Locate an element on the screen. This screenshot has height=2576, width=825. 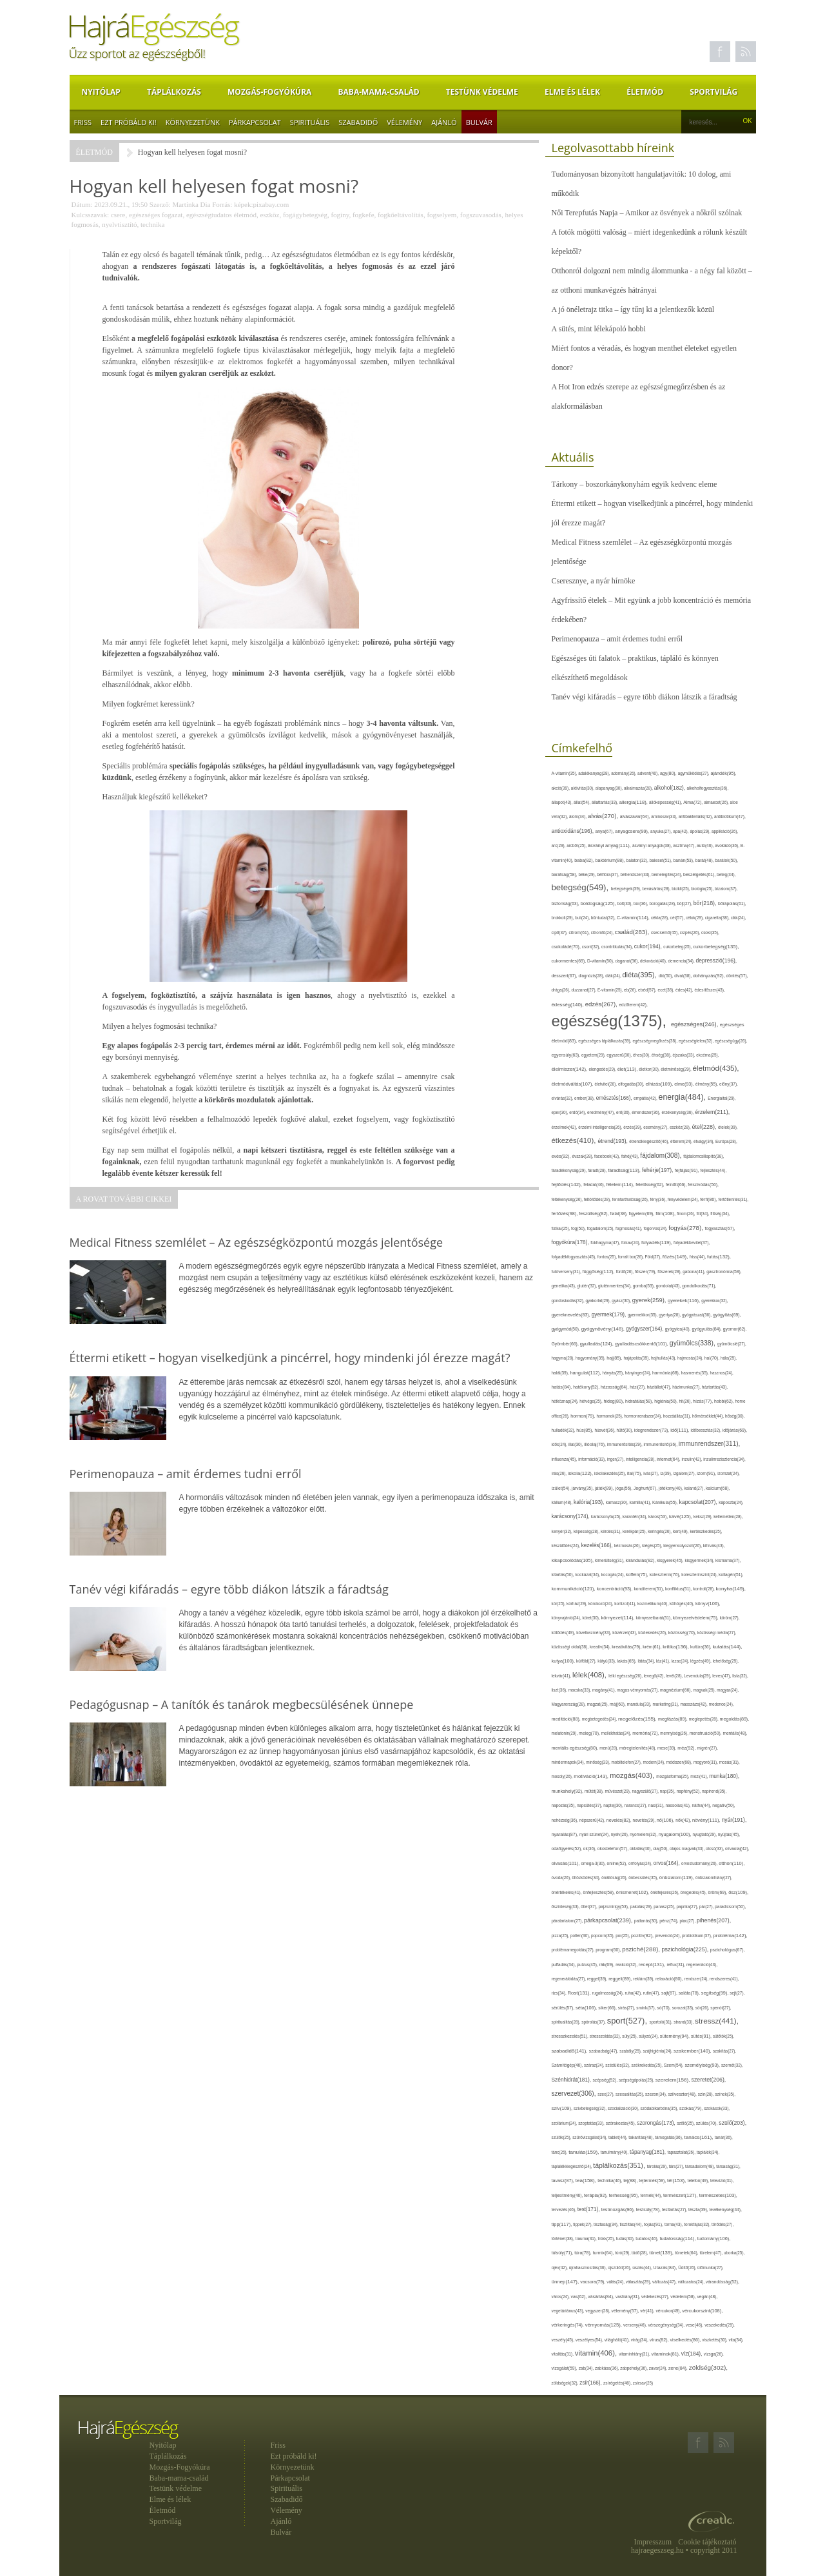
halál(39), is located at coordinates (561, 1373).